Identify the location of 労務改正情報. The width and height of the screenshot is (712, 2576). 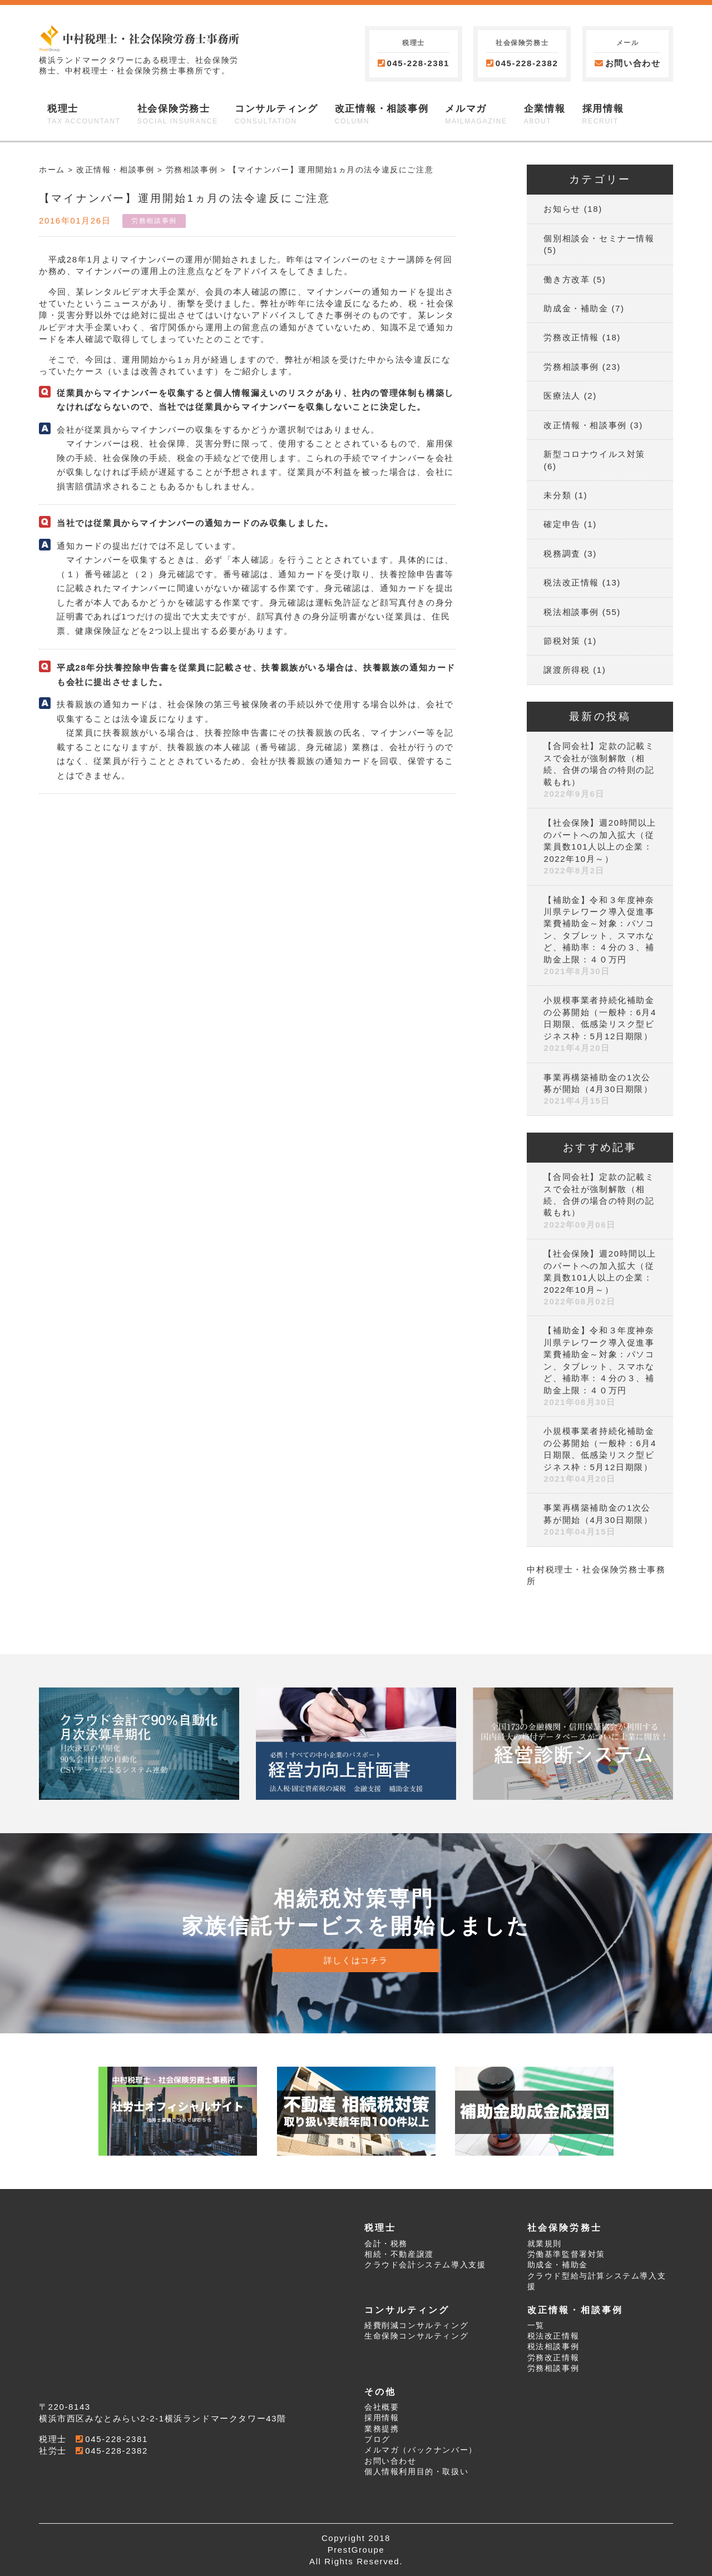
(571, 337).